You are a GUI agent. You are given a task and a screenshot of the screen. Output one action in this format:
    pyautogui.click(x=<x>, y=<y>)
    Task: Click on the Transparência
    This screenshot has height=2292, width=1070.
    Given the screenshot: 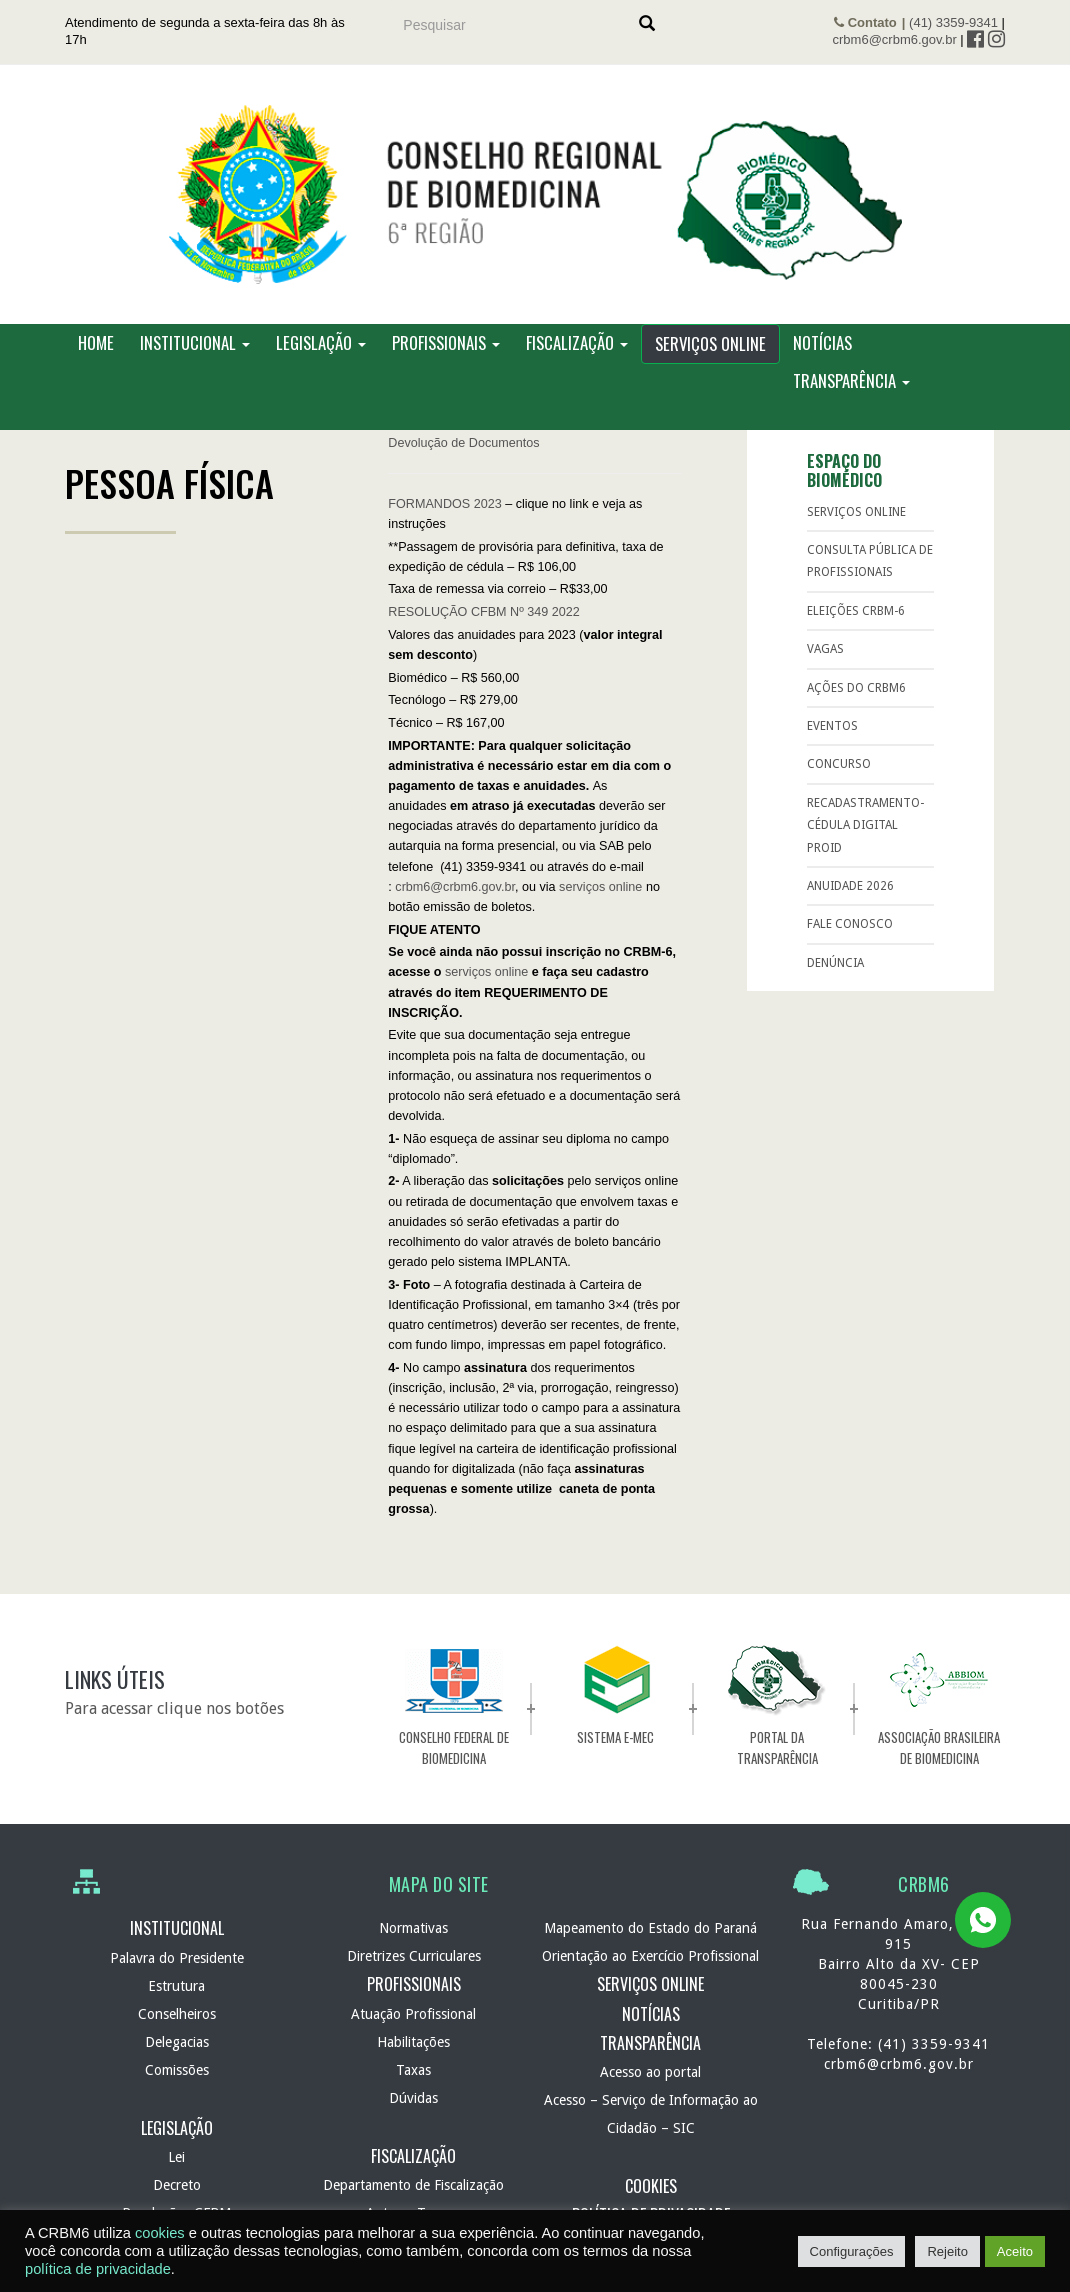 What is the action you would take?
    pyautogui.click(x=851, y=381)
    